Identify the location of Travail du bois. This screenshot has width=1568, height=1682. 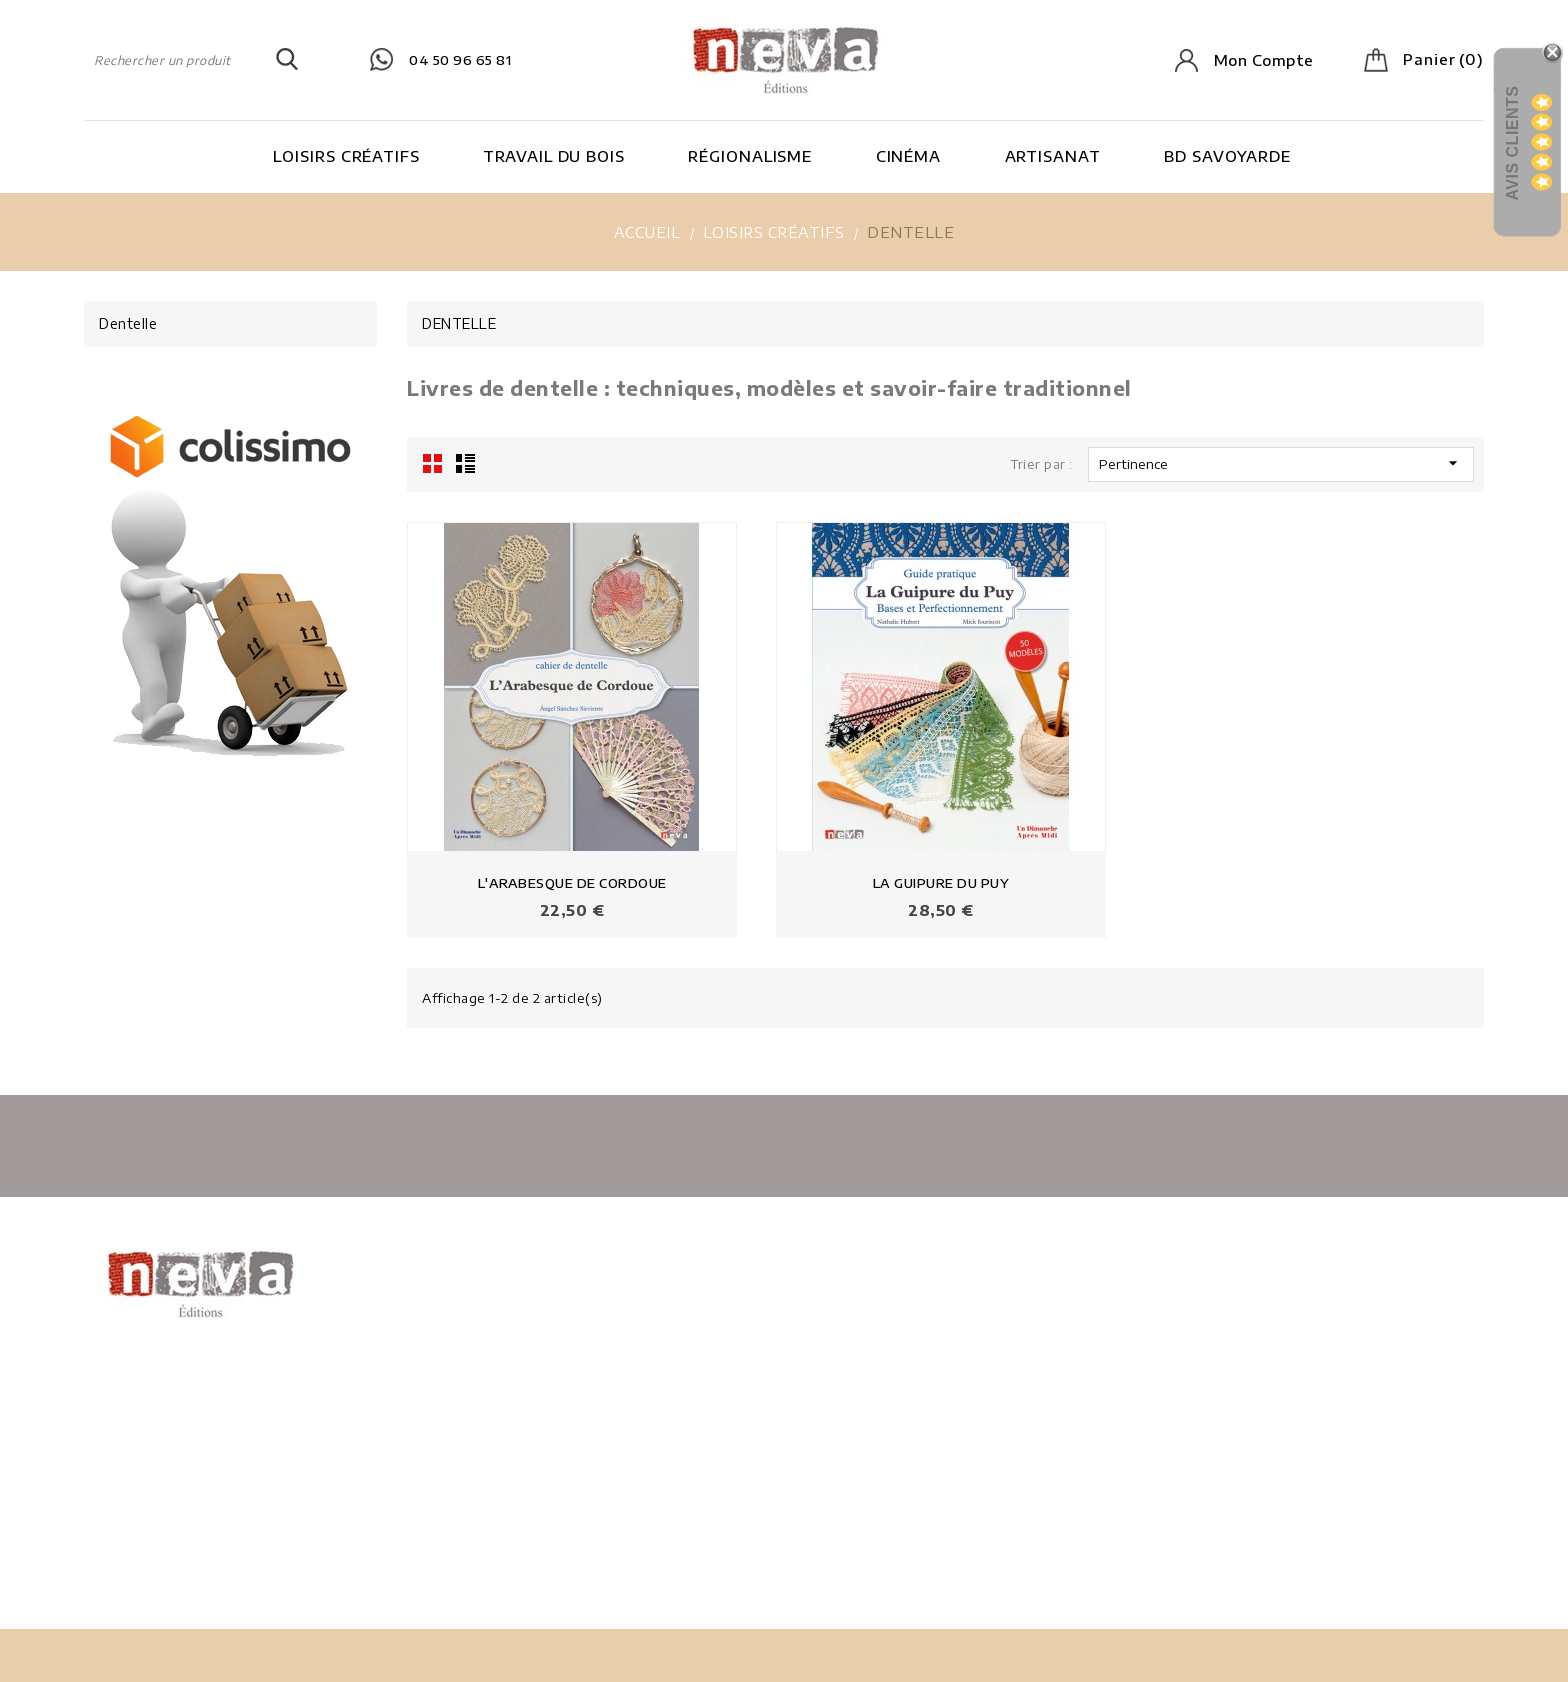
(554, 156).